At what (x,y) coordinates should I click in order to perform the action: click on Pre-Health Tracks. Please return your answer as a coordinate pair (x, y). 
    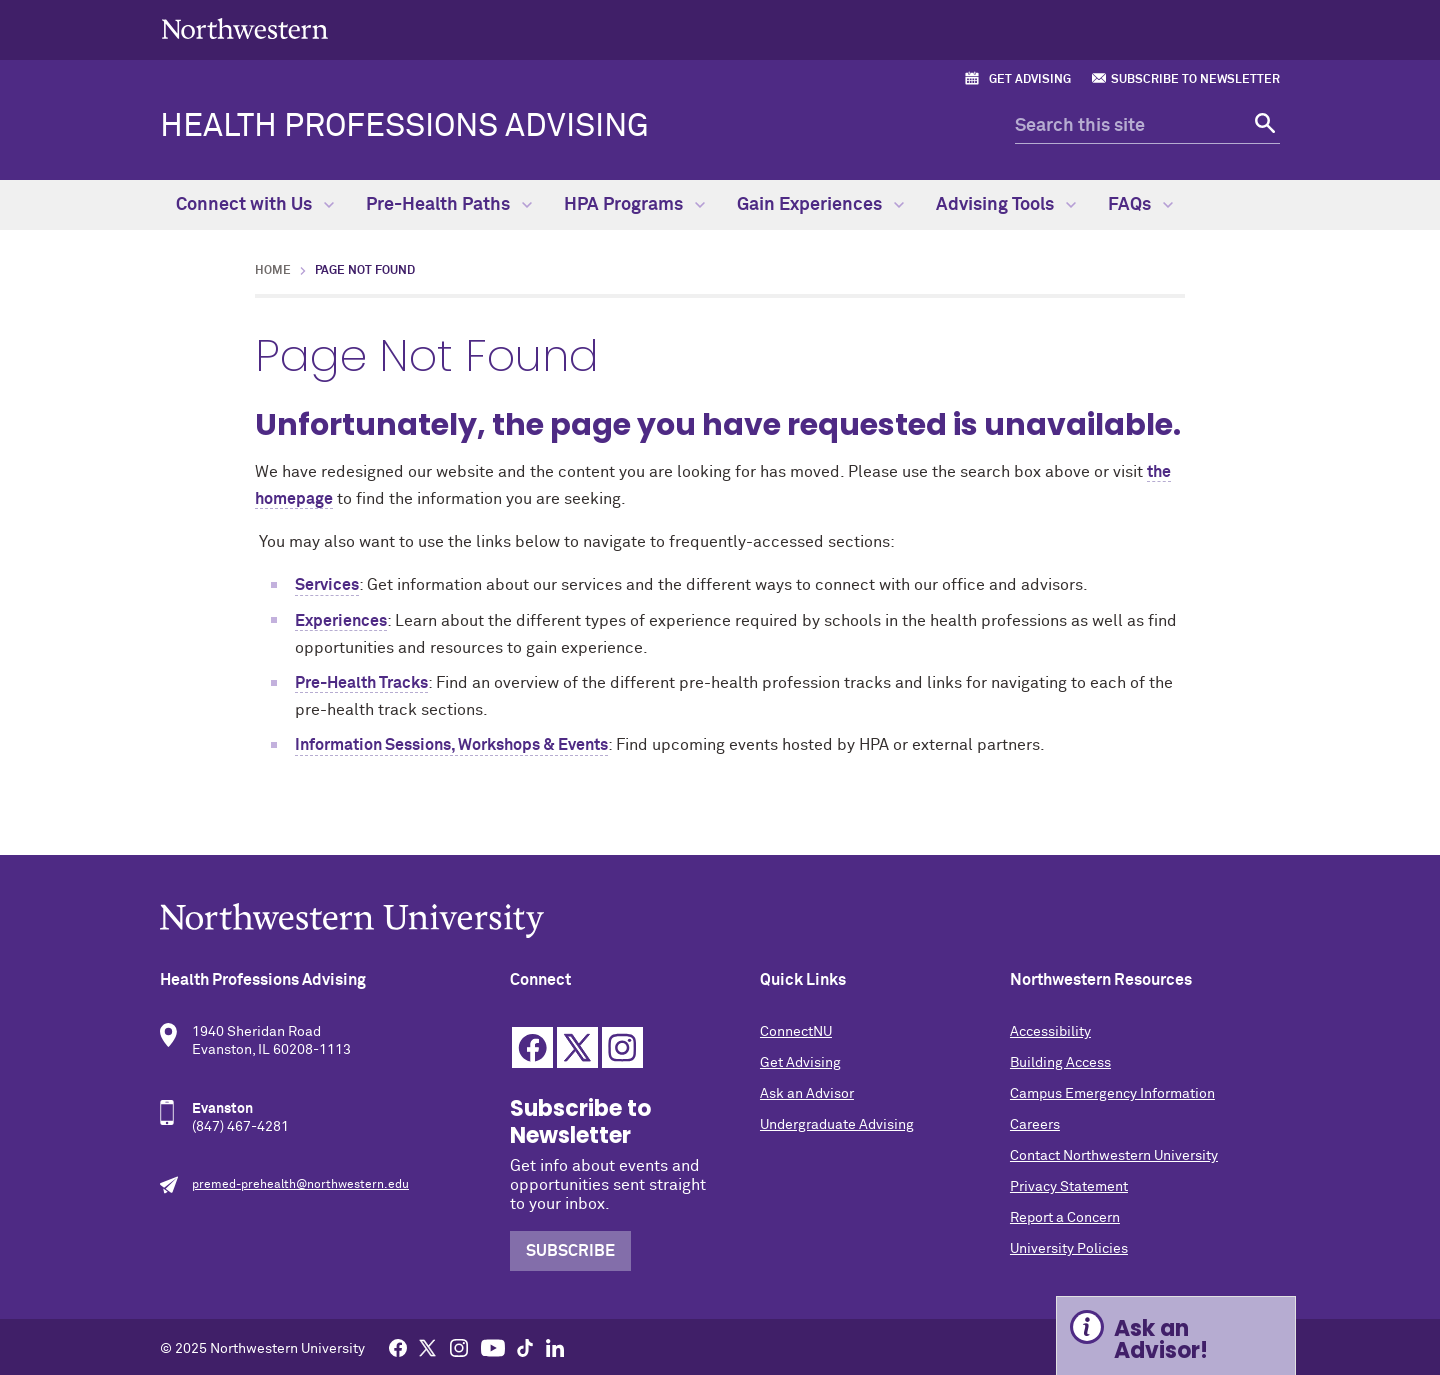
    Looking at the image, I should click on (361, 683).